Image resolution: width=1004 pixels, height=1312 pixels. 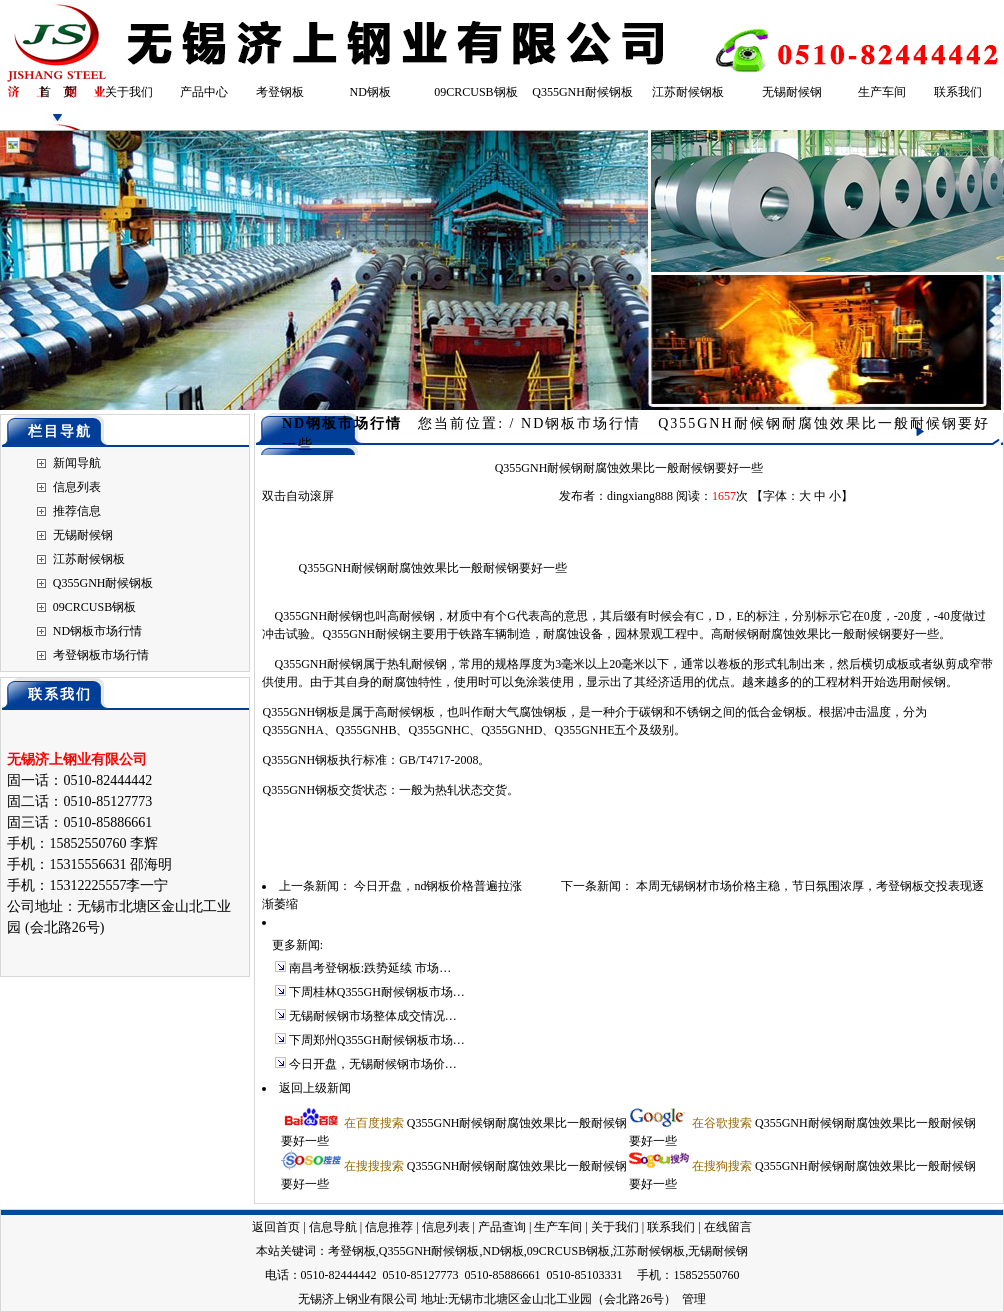 What do you see at coordinates (129, 92) in the screenshot?
I see `关于我们` at bounding box center [129, 92].